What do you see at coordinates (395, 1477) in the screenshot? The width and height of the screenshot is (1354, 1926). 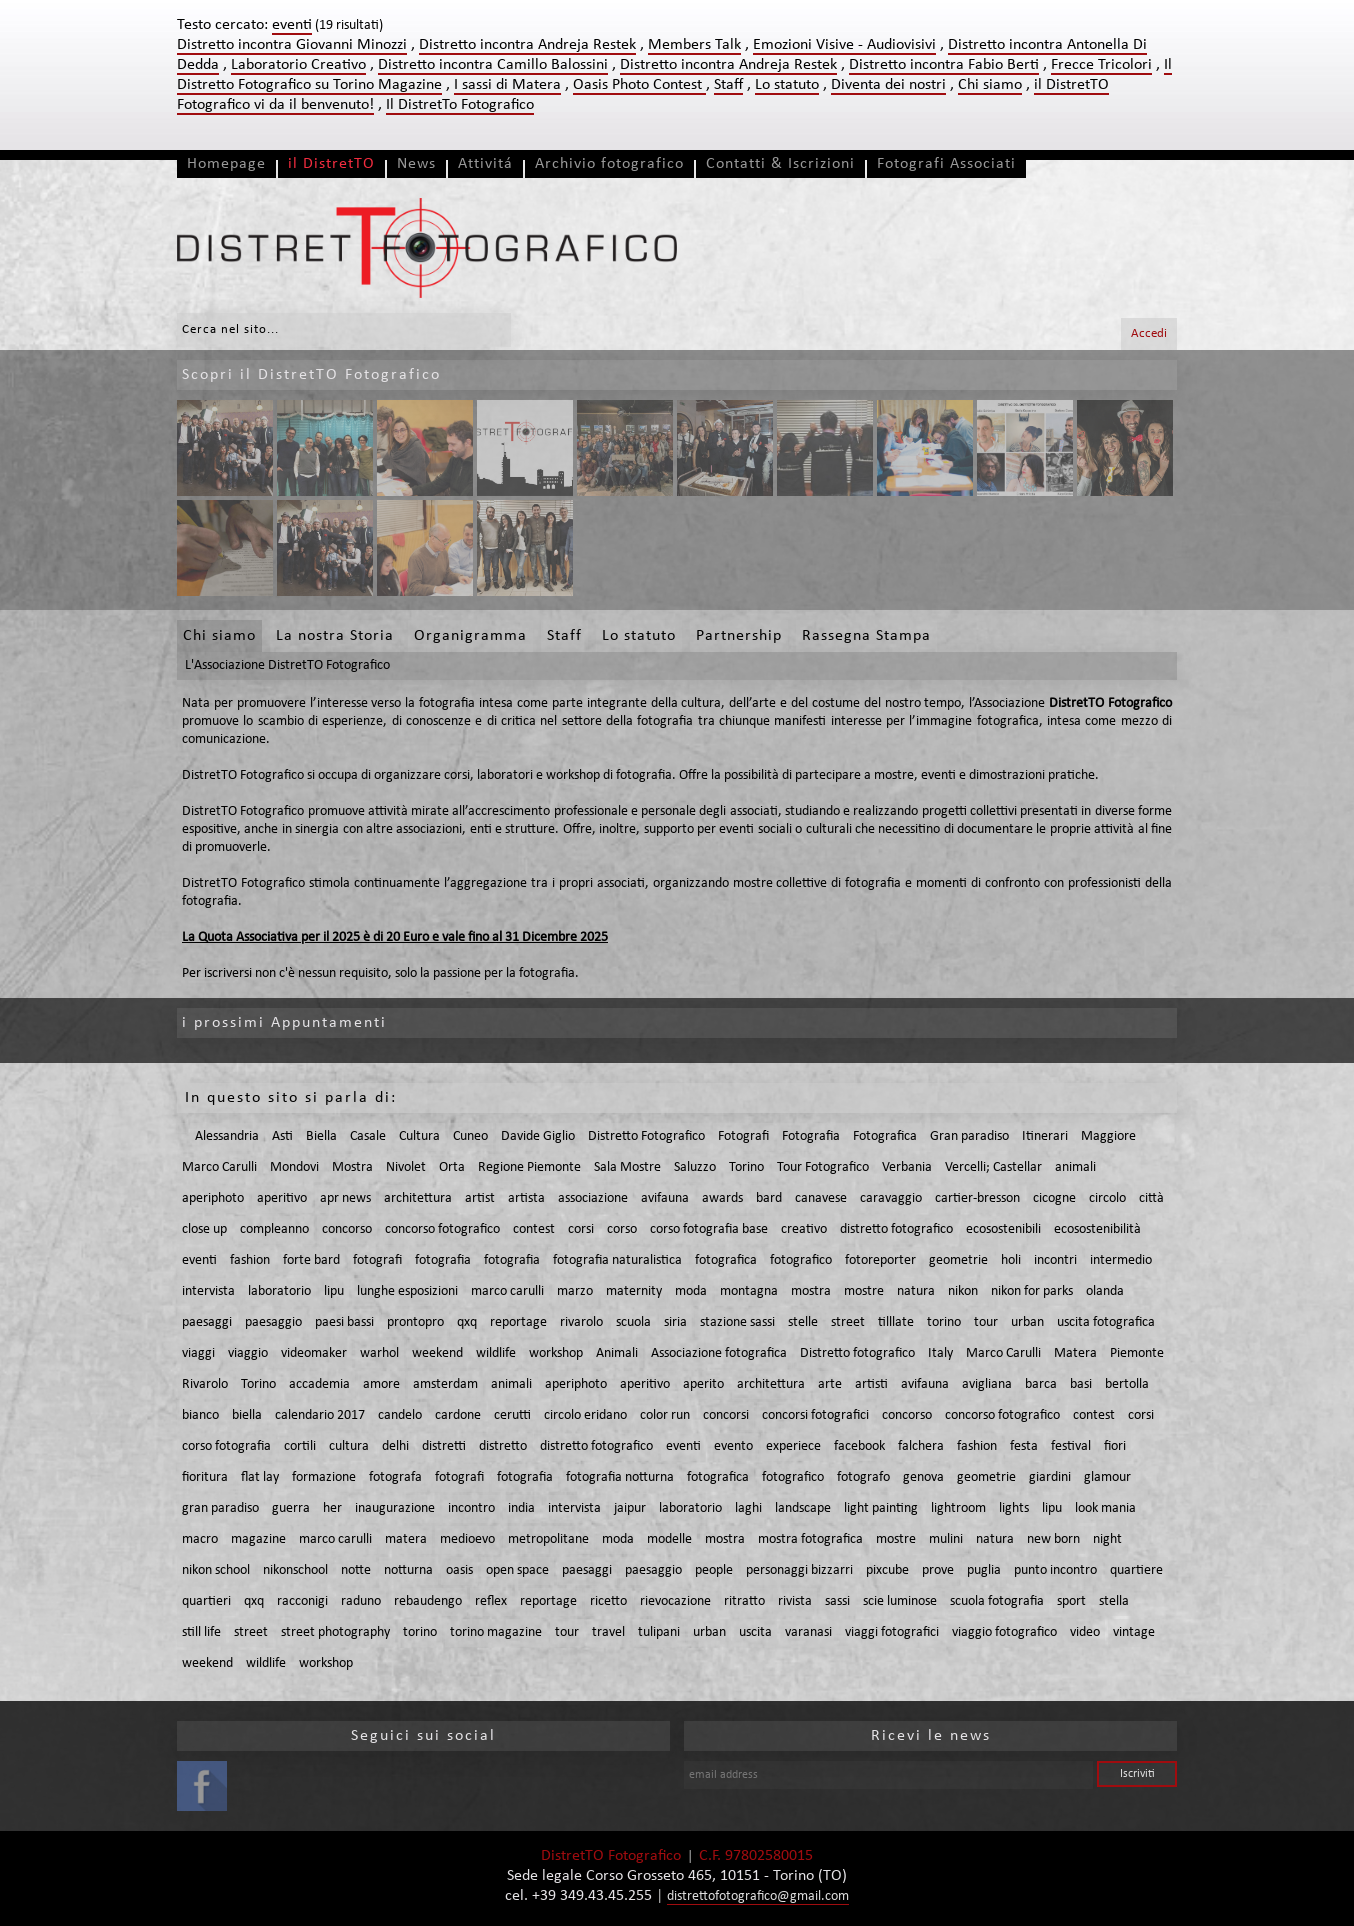 I see `fotografa` at bounding box center [395, 1477].